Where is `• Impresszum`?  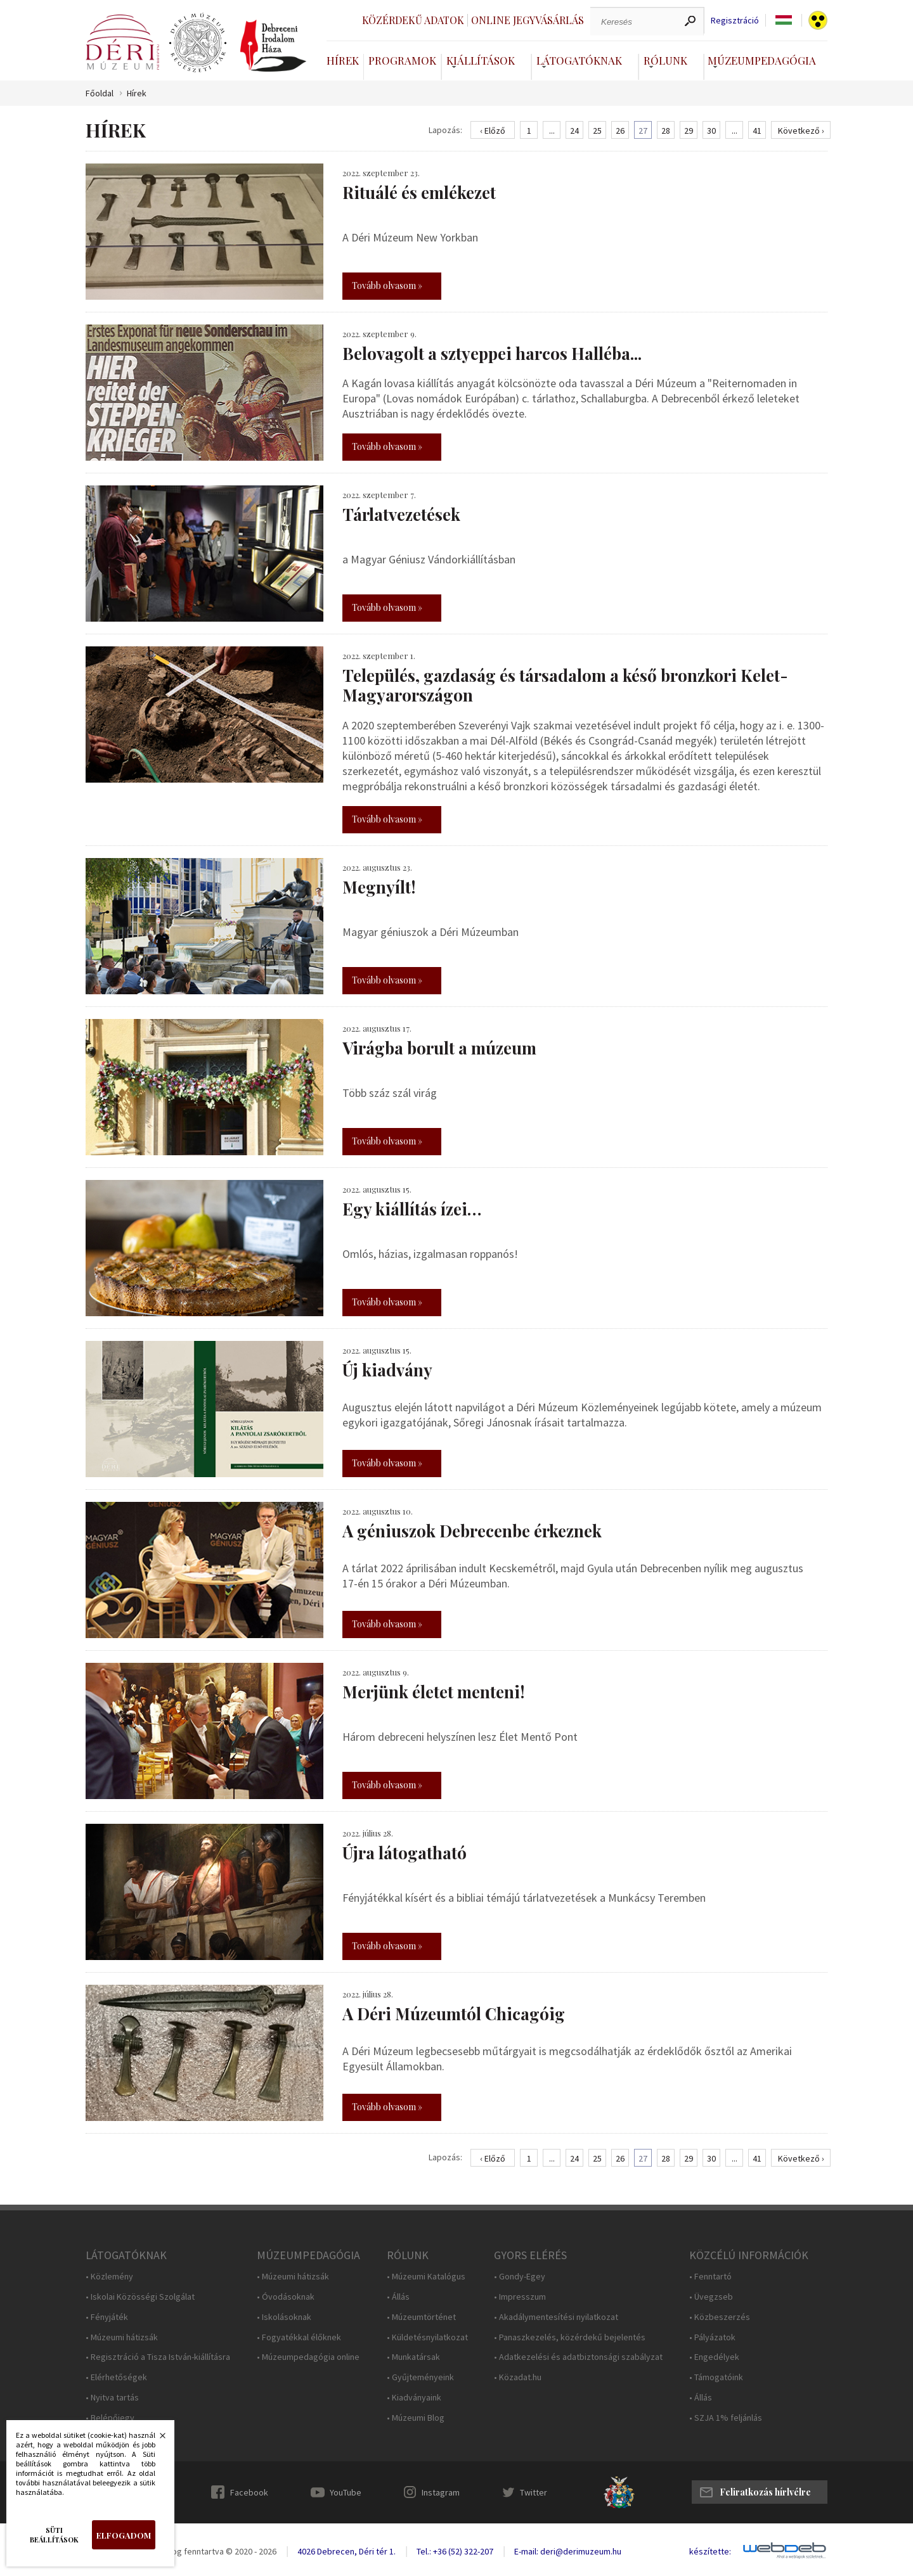
• Impresszum is located at coordinates (520, 2296).